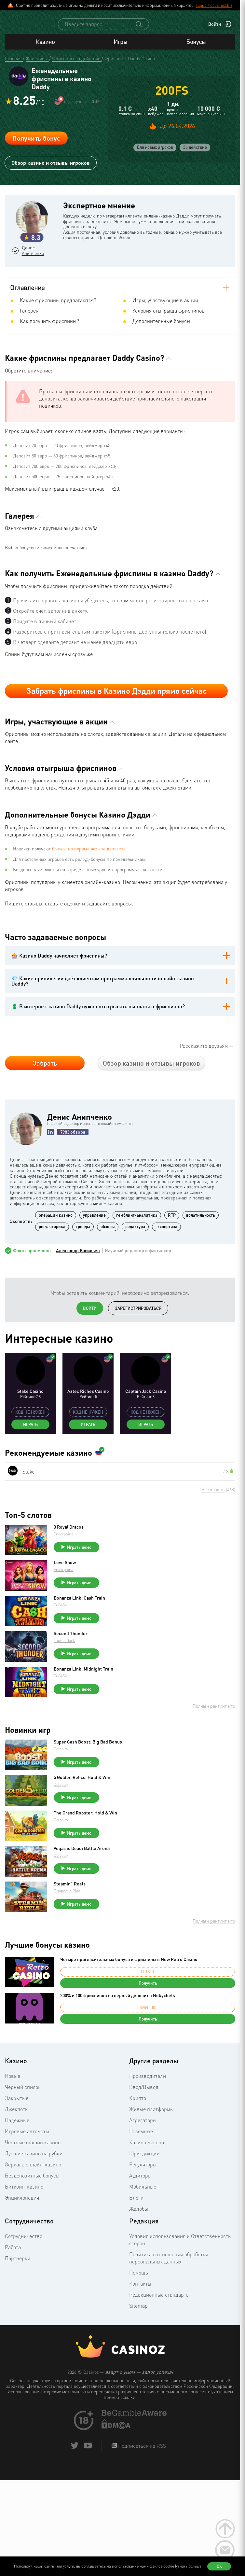 The width and height of the screenshot is (245, 2576). What do you see at coordinates (86, 1612) in the screenshot?
I see `Играть демо` at bounding box center [86, 1612].